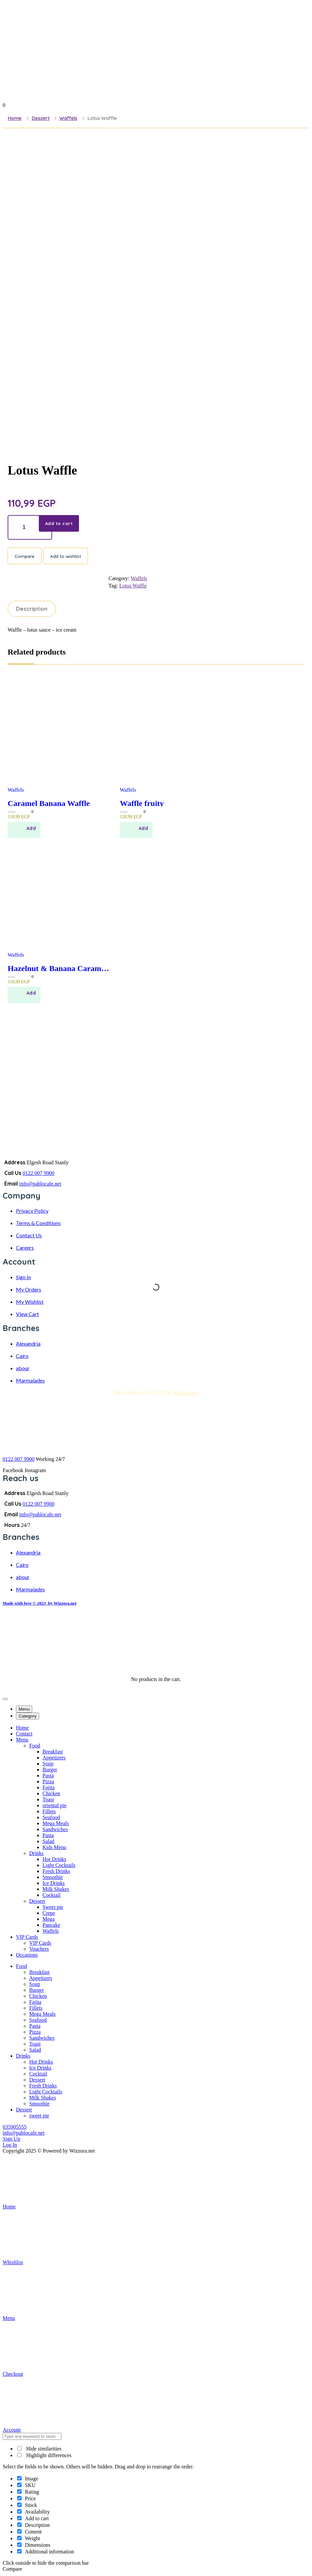 The width and height of the screenshot is (312, 2576). I want to click on abour, so click(23, 1369).